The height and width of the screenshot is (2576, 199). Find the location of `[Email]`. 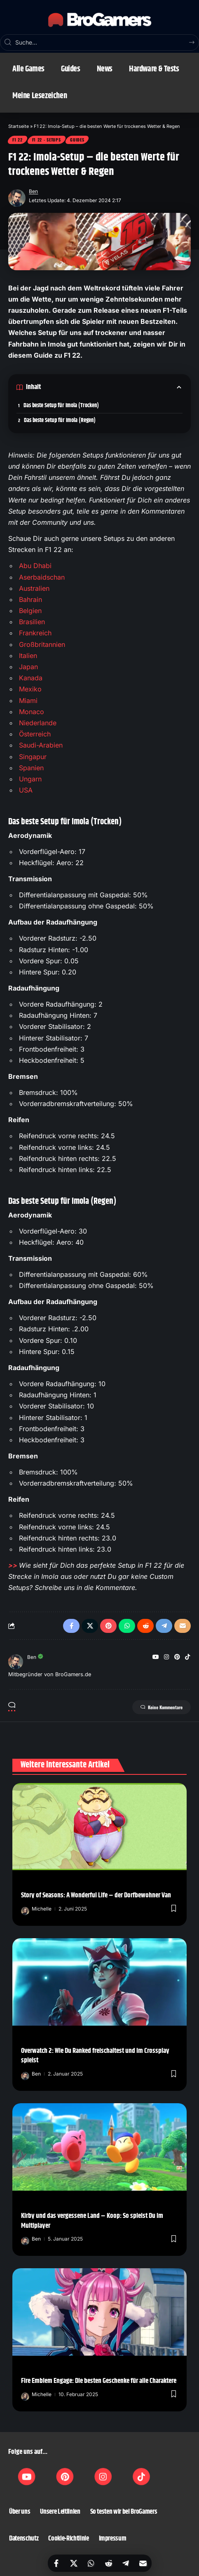

[Email] is located at coordinates (143, 2563).